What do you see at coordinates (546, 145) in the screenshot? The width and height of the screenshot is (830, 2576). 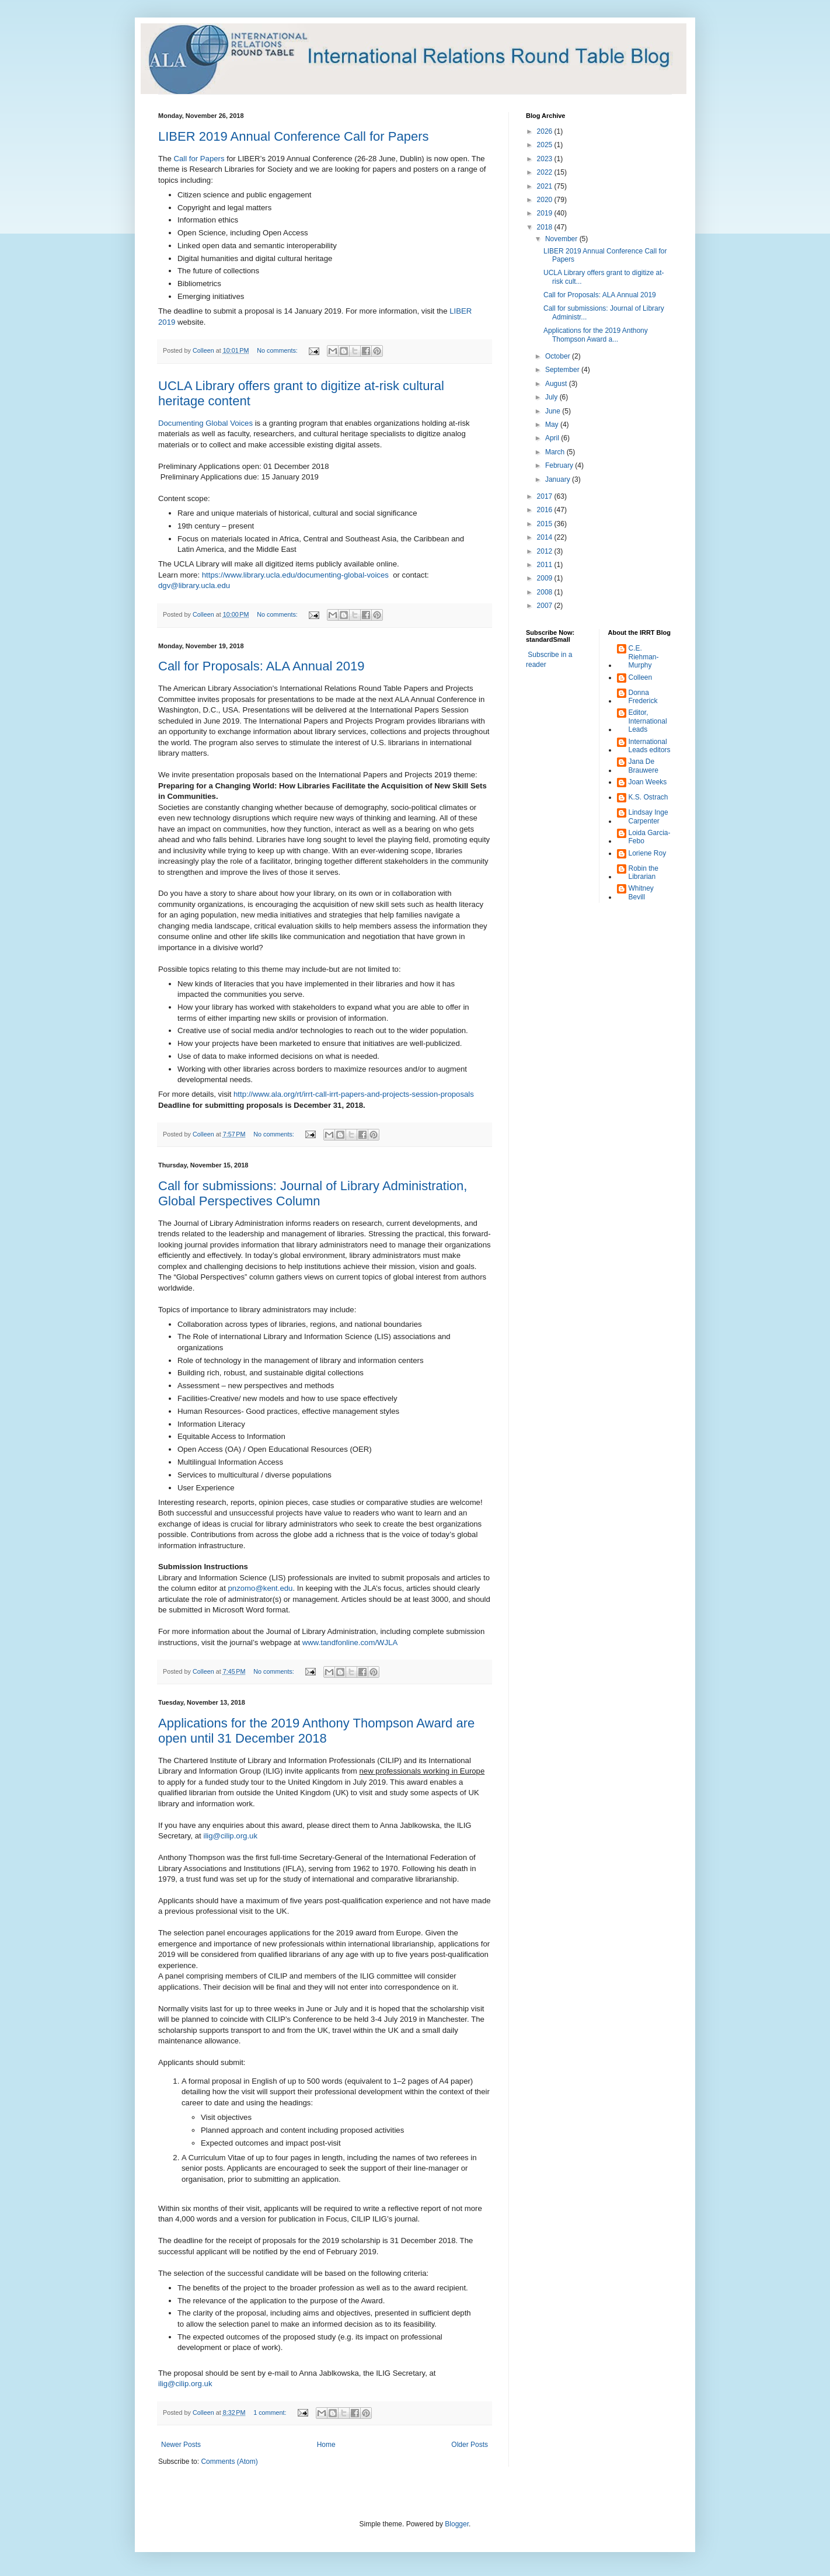 I see `2025` at bounding box center [546, 145].